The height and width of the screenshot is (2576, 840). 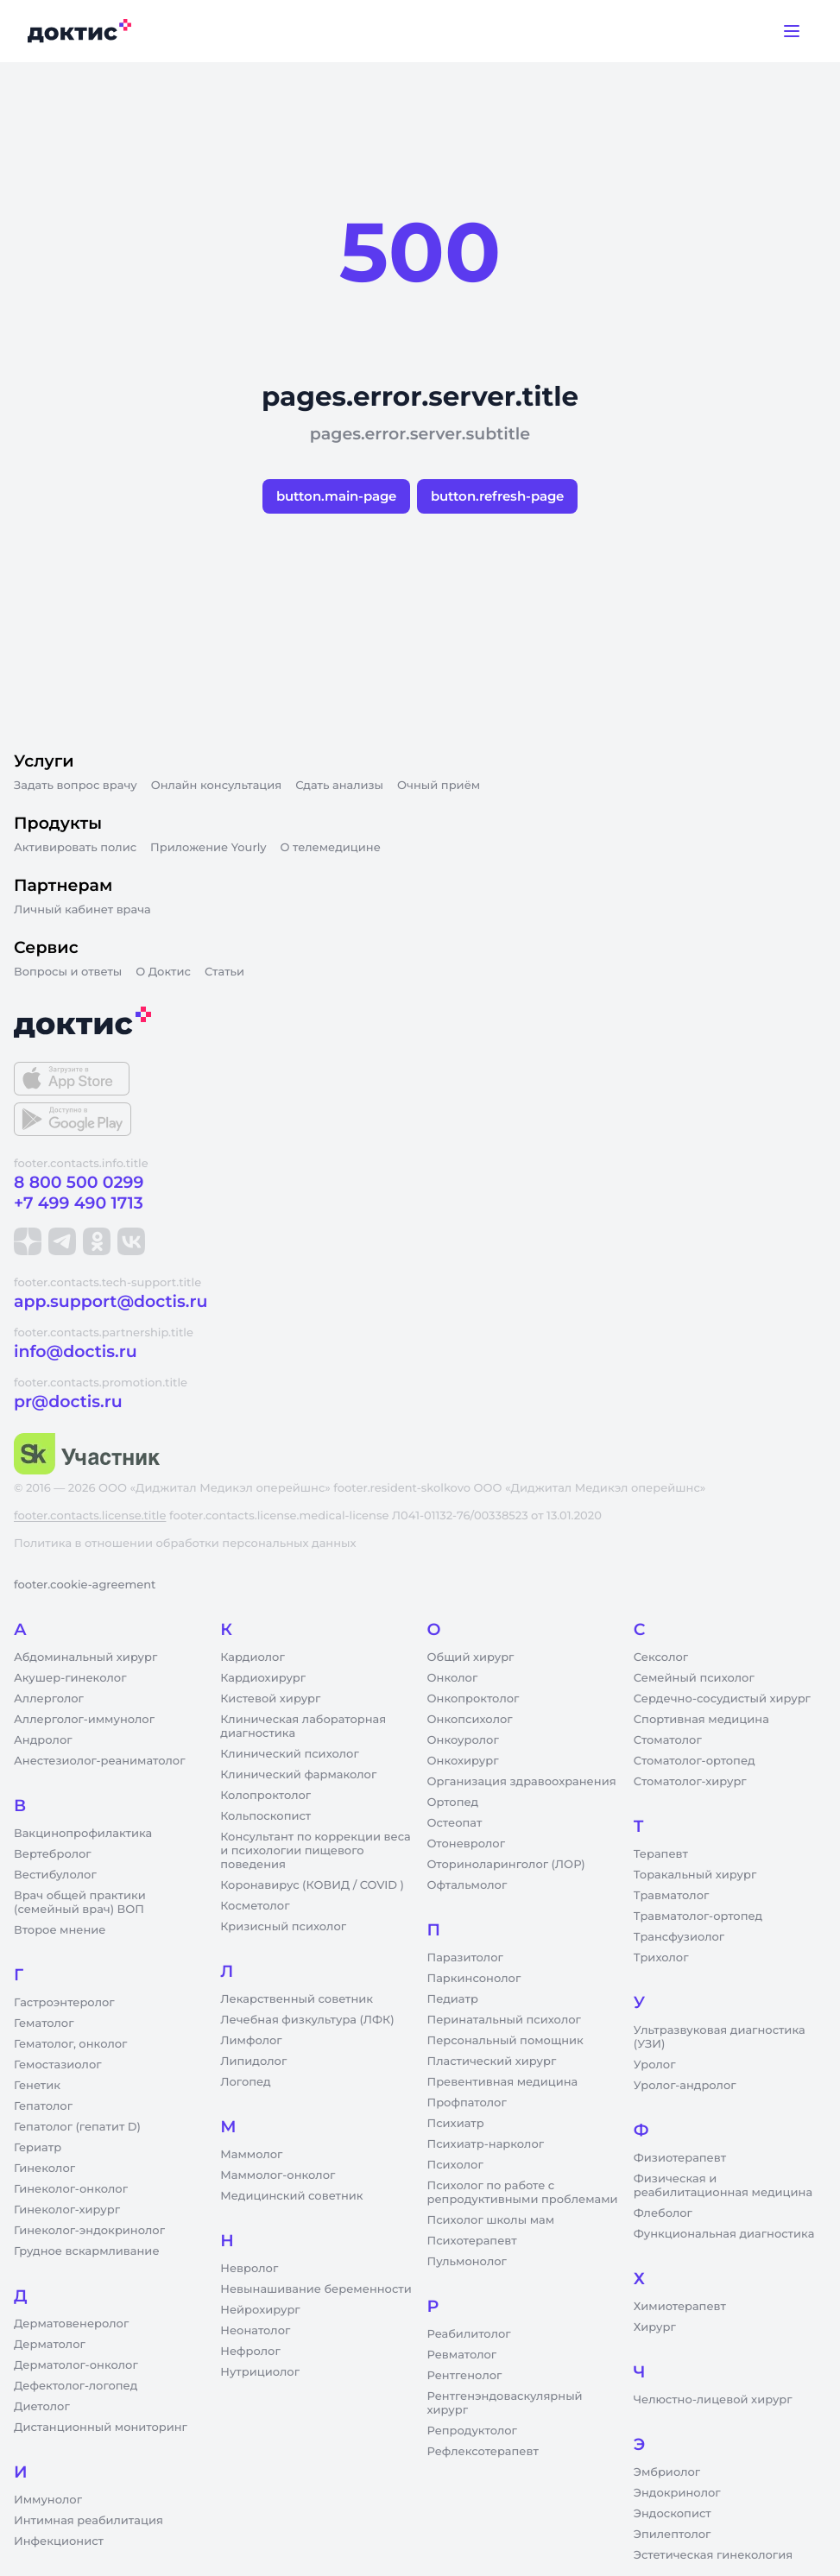 What do you see at coordinates (270, 1699) in the screenshot?
I see `Кистевой хирург` at bounding box center [270, 1699].